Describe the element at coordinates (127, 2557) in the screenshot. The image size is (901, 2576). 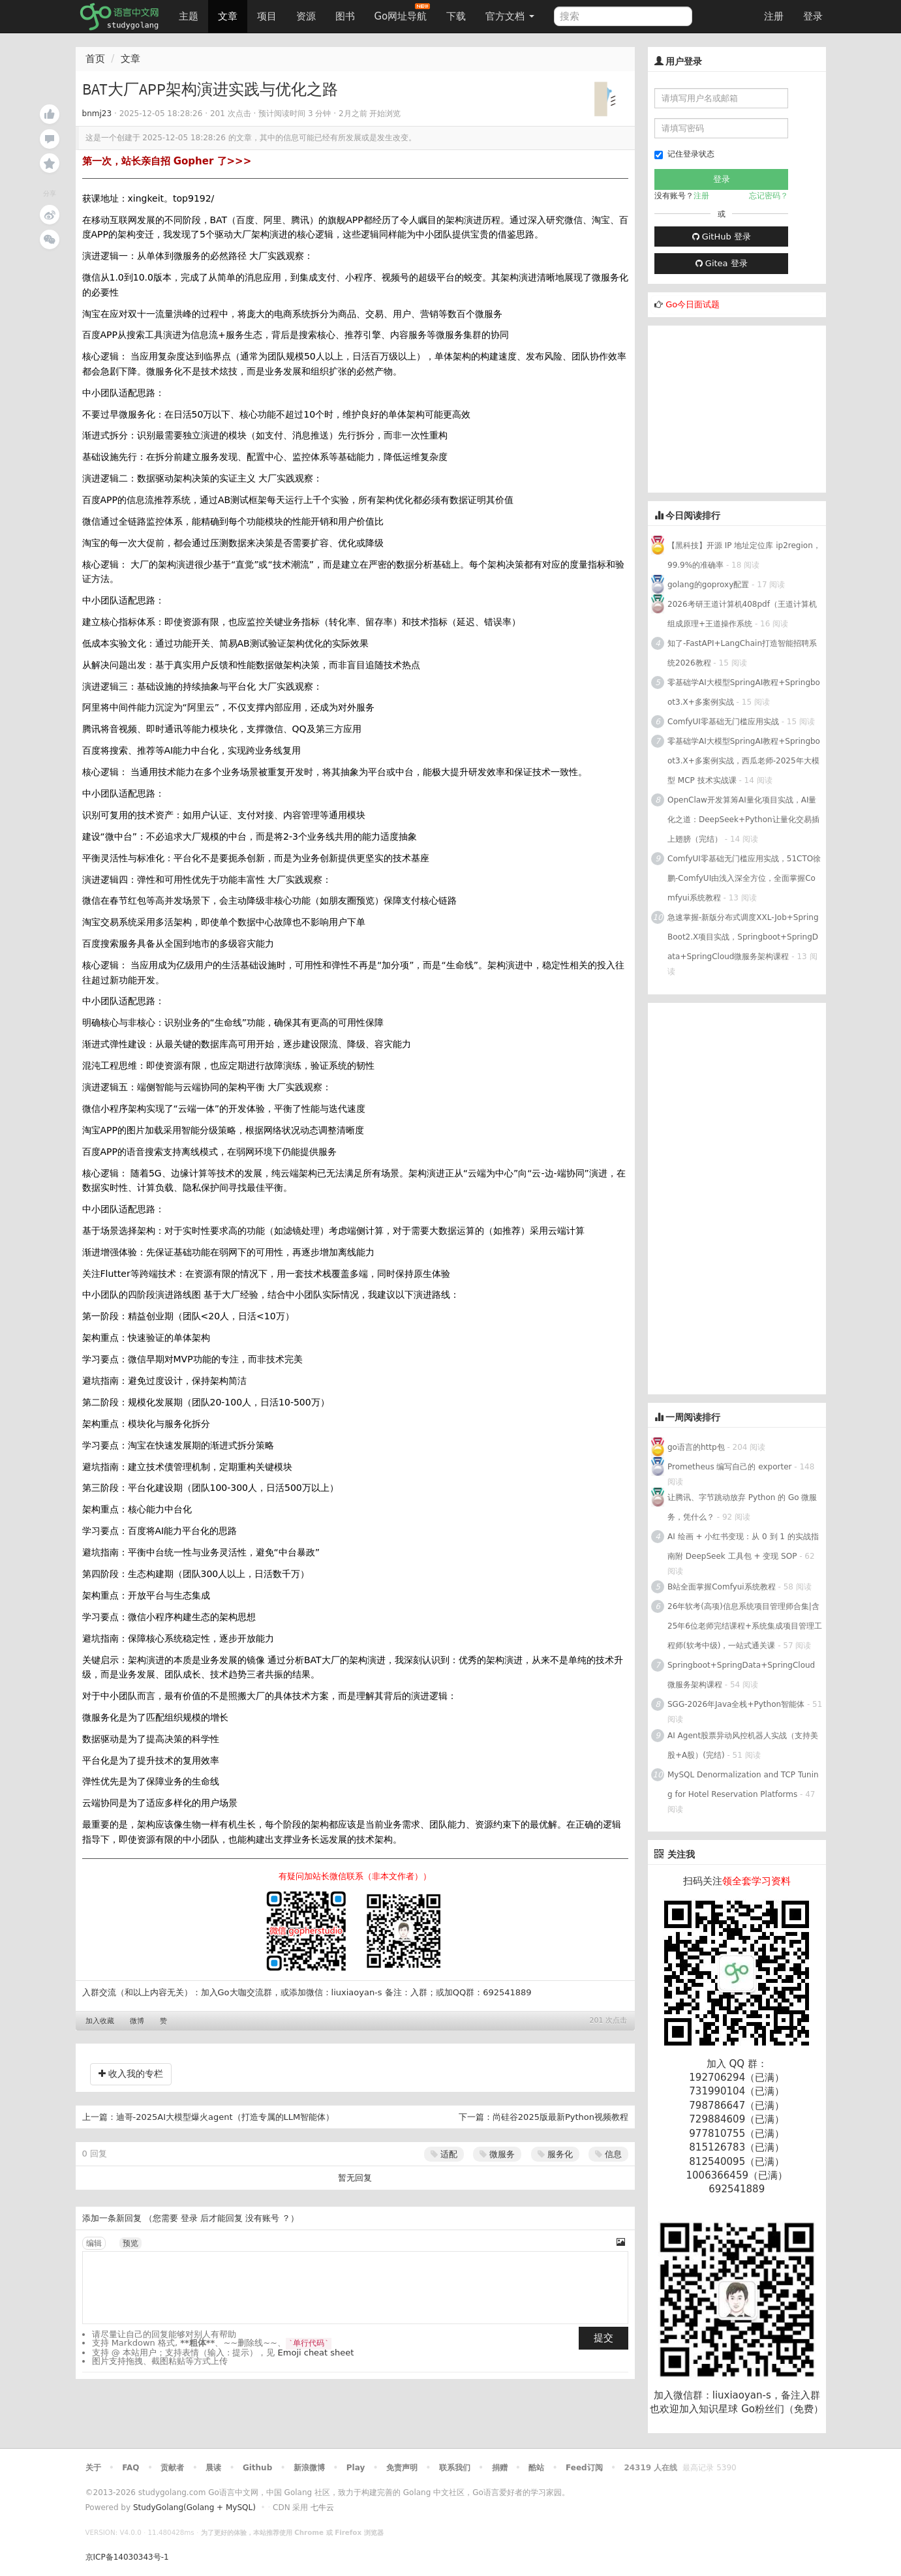
I see `京ICP备14030343号-1` at that location.